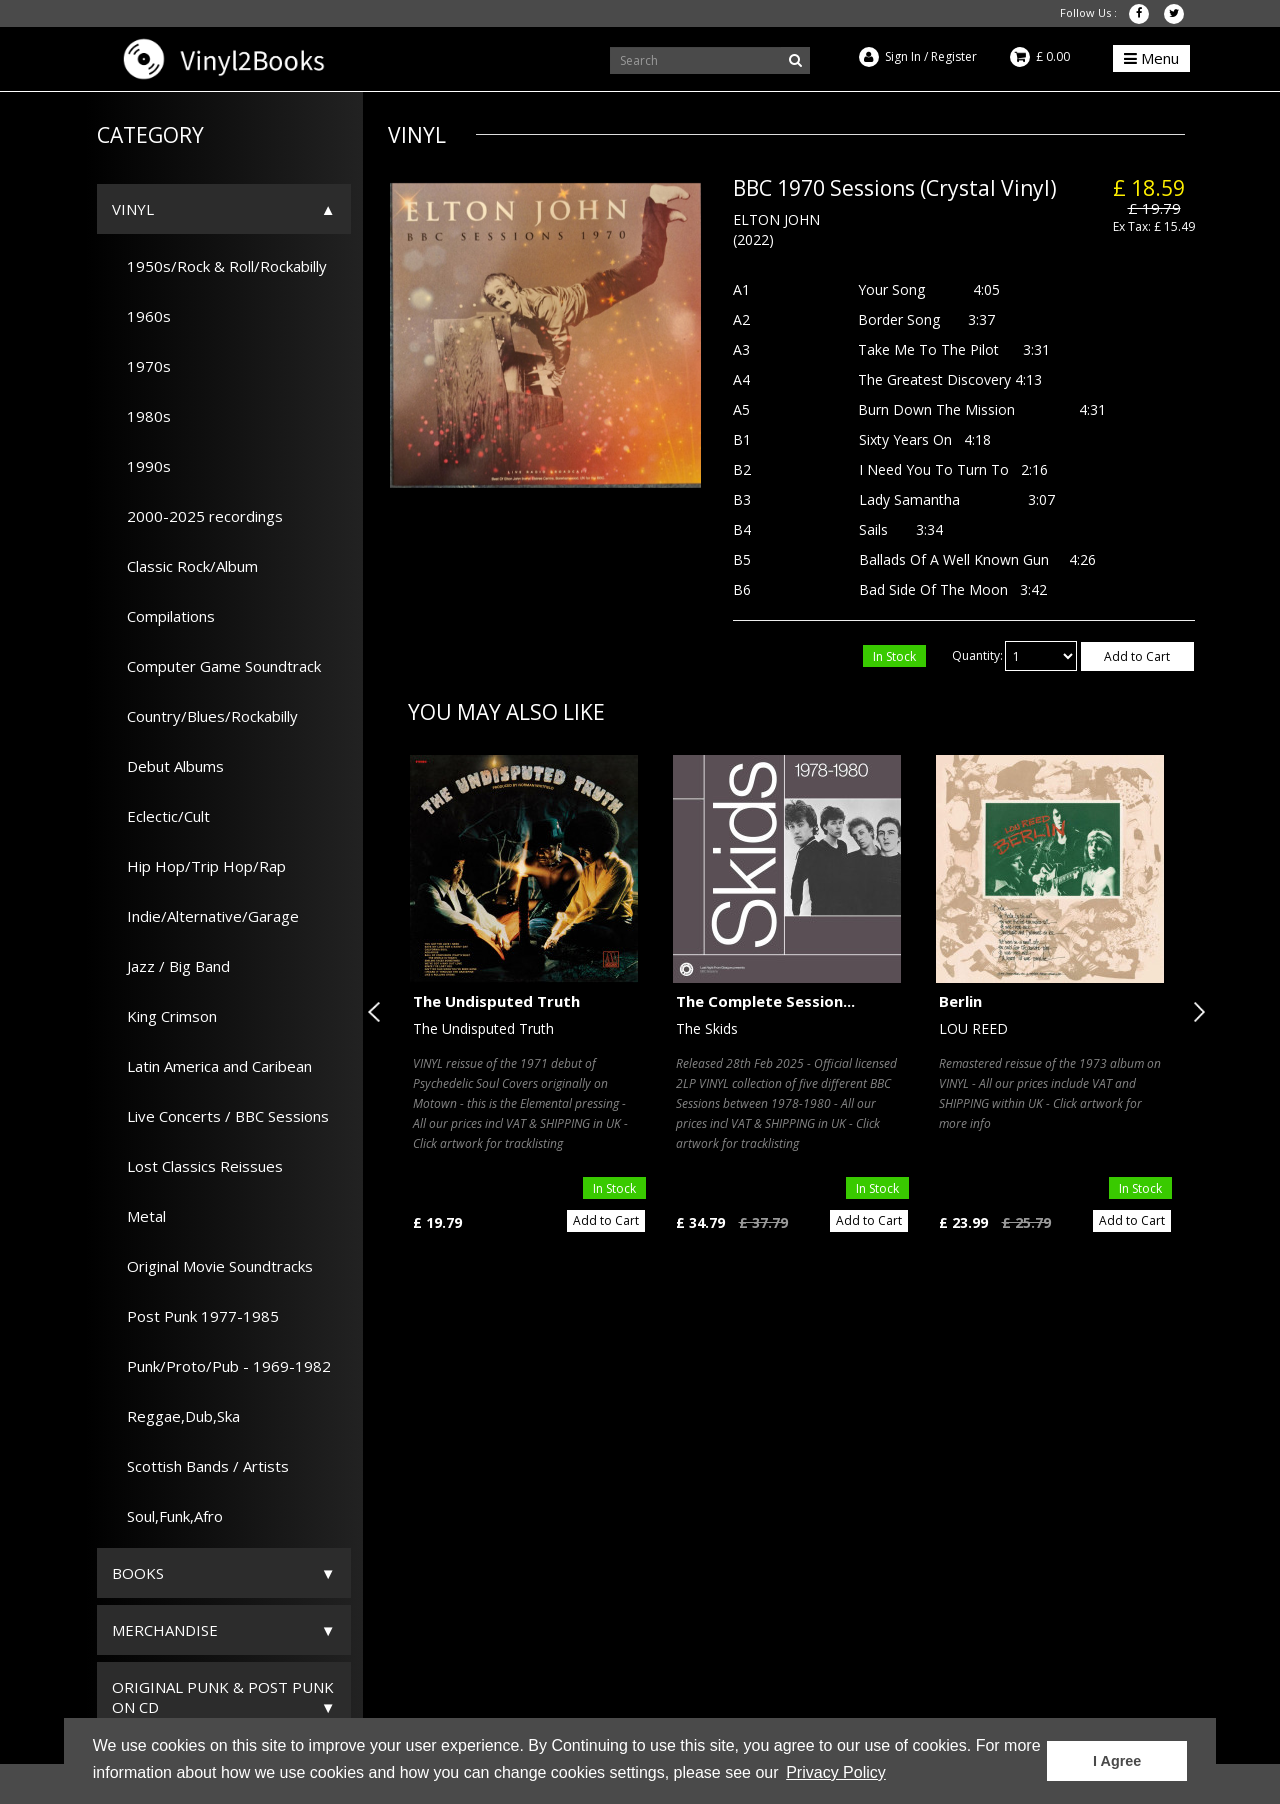  I want to click on Next, so click(1195, 1012).